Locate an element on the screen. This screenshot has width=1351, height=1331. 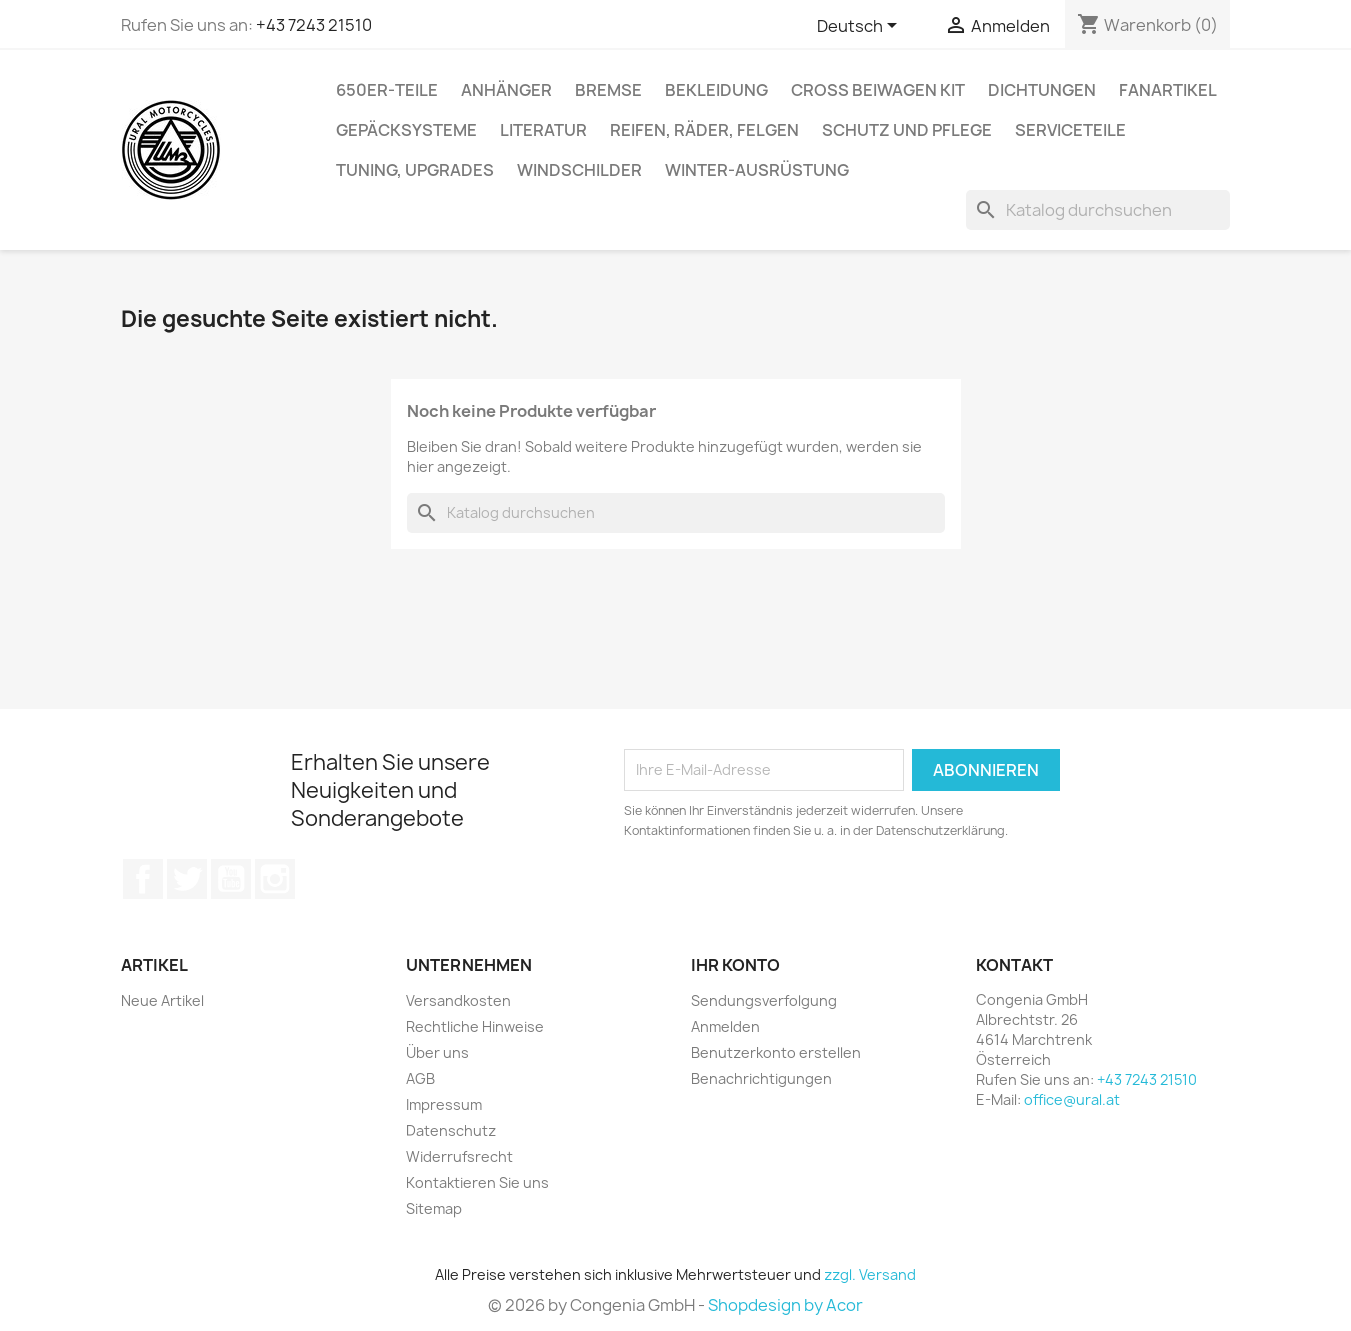
Instagram is located at coordinates (275, 879).